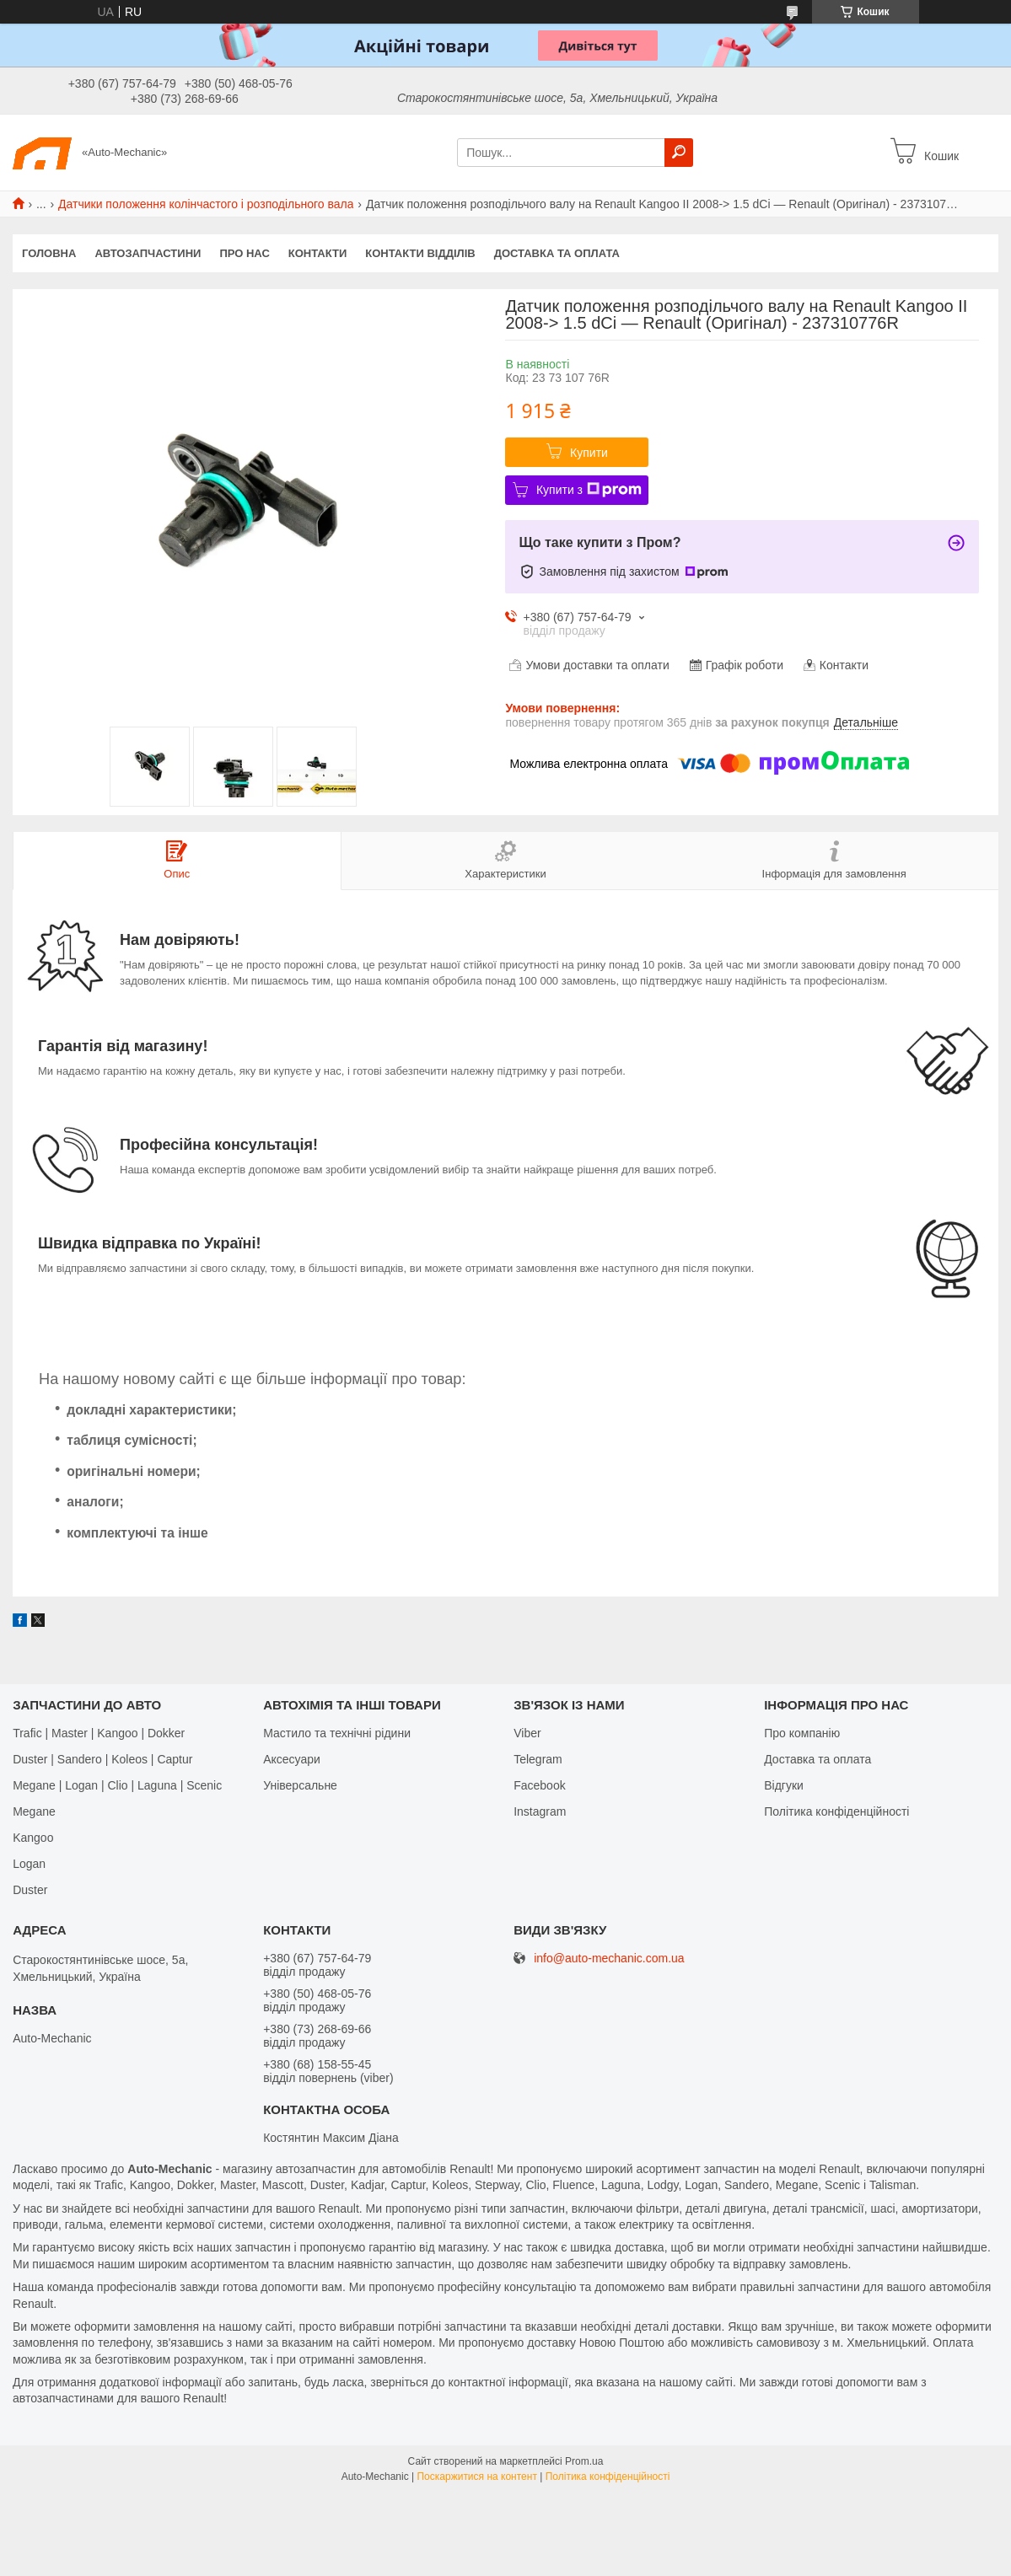 The width and height of the screenshot is (1011, 2576). Describe the element at coordinates (589, 452) in the screenshot. I see `Купити` at that location.